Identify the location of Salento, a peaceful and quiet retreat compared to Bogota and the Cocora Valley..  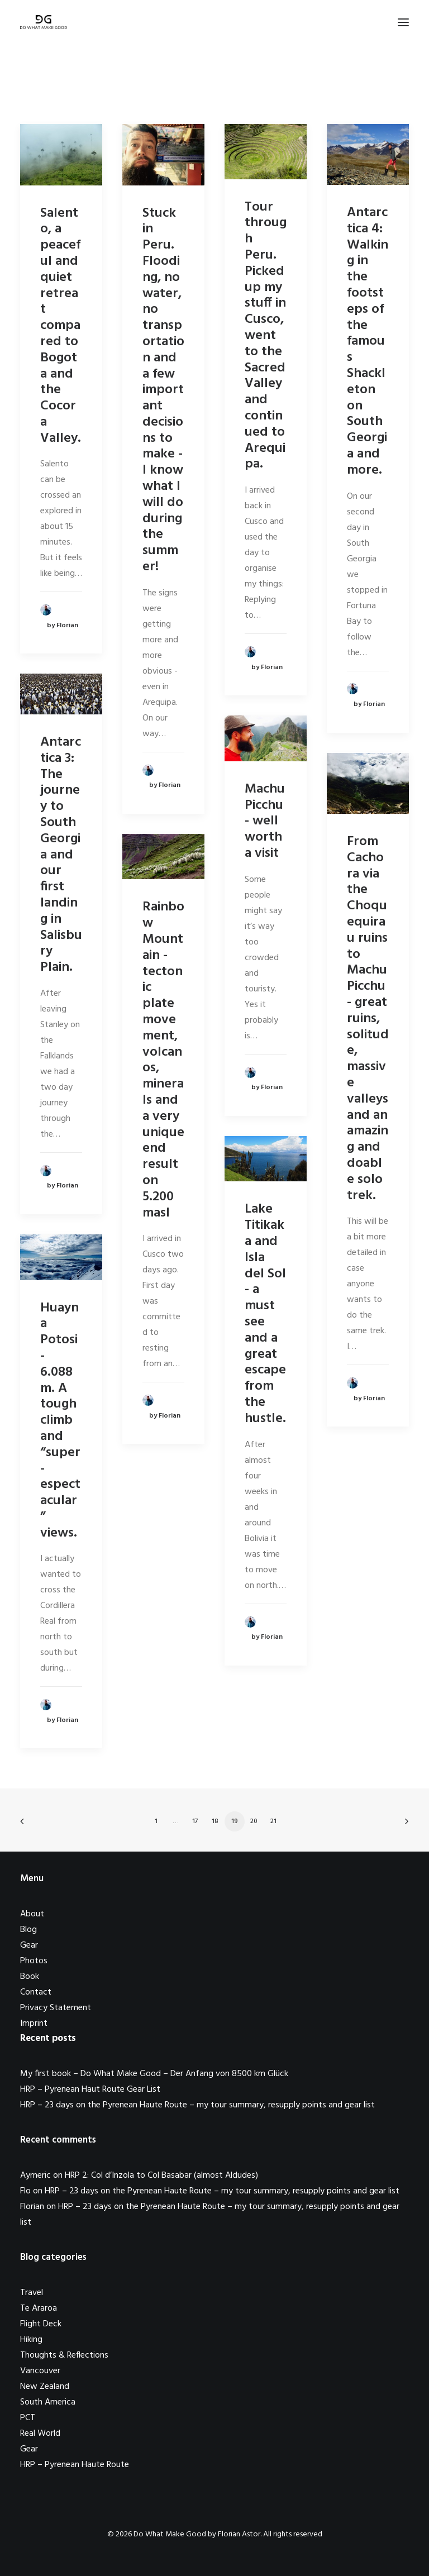
(60, 326).